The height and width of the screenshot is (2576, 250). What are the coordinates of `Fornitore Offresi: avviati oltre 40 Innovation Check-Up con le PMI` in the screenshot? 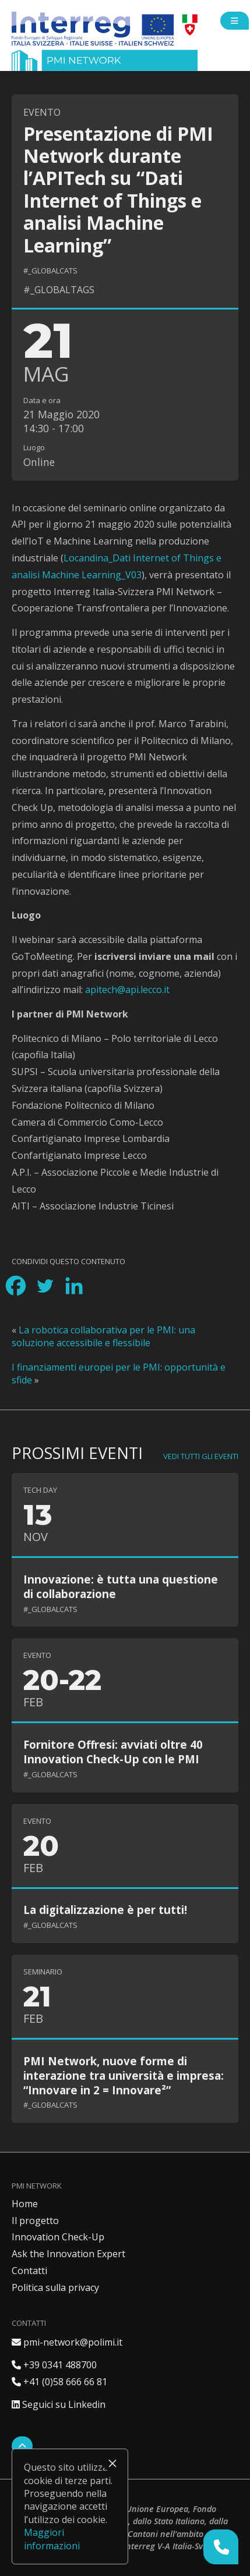 It's located at (113, 1751).